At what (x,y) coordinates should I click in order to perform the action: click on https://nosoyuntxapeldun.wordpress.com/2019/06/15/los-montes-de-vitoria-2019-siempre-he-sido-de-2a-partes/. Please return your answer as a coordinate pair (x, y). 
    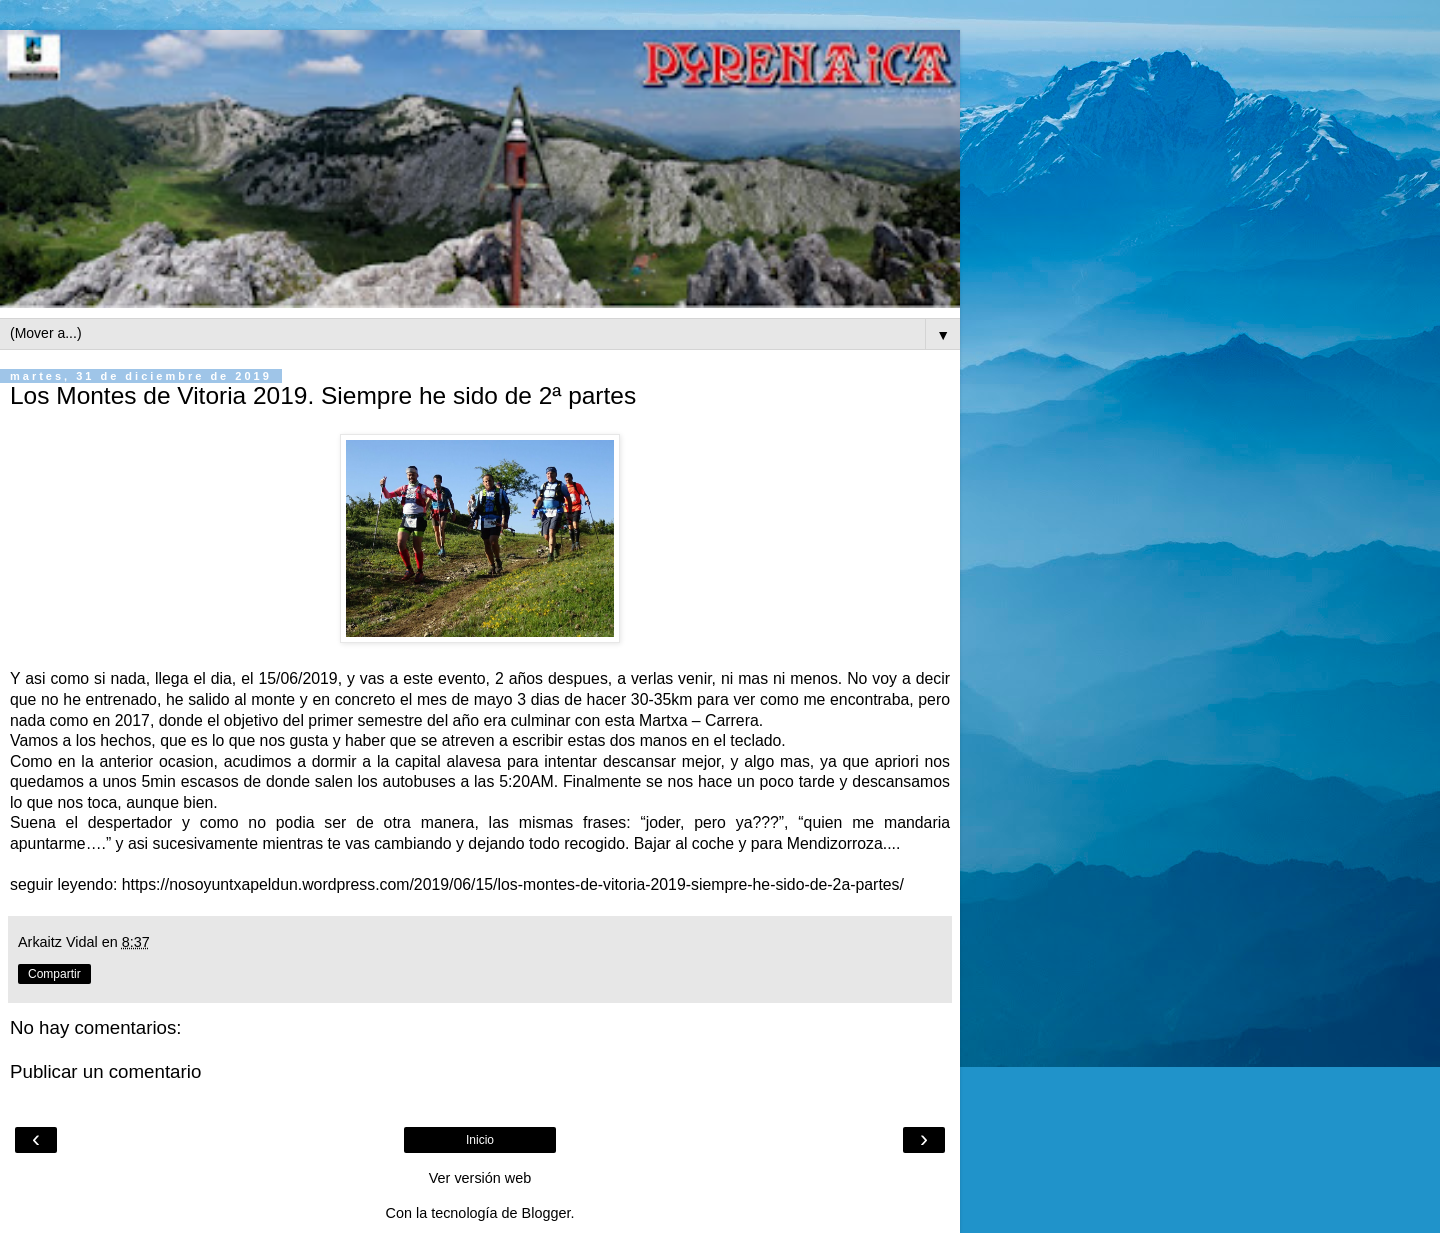
    Looking at the image, I should click on (513, 884).